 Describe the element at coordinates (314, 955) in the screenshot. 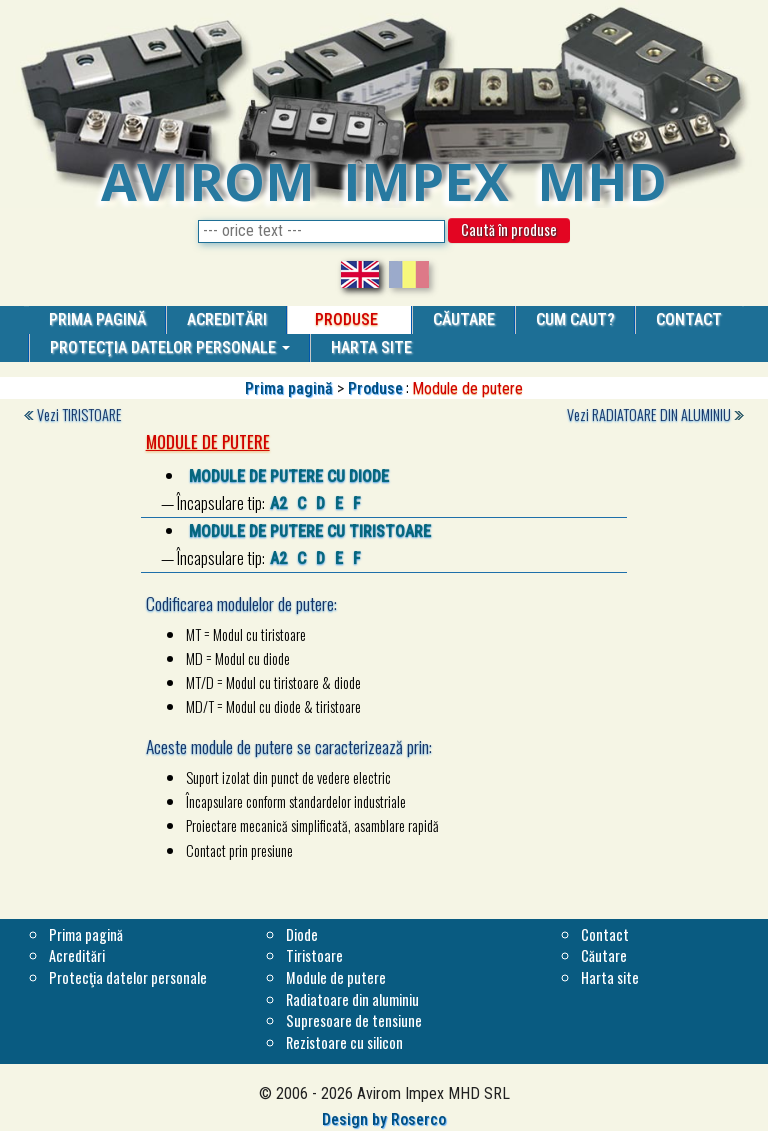

I see `Tiristoare` at that location.